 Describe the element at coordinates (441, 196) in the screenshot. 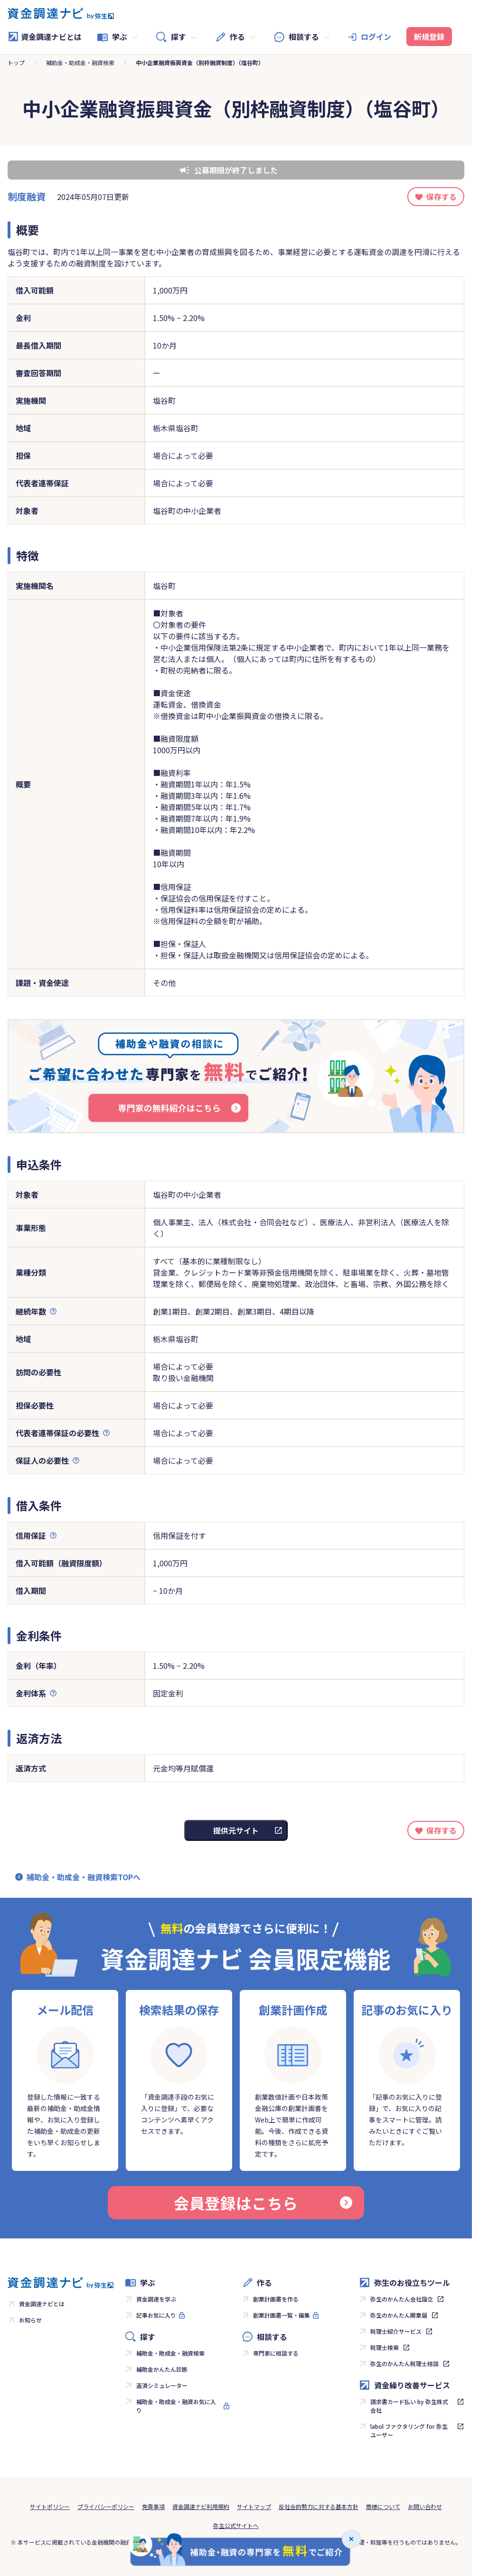

I see `保存する` at that location.